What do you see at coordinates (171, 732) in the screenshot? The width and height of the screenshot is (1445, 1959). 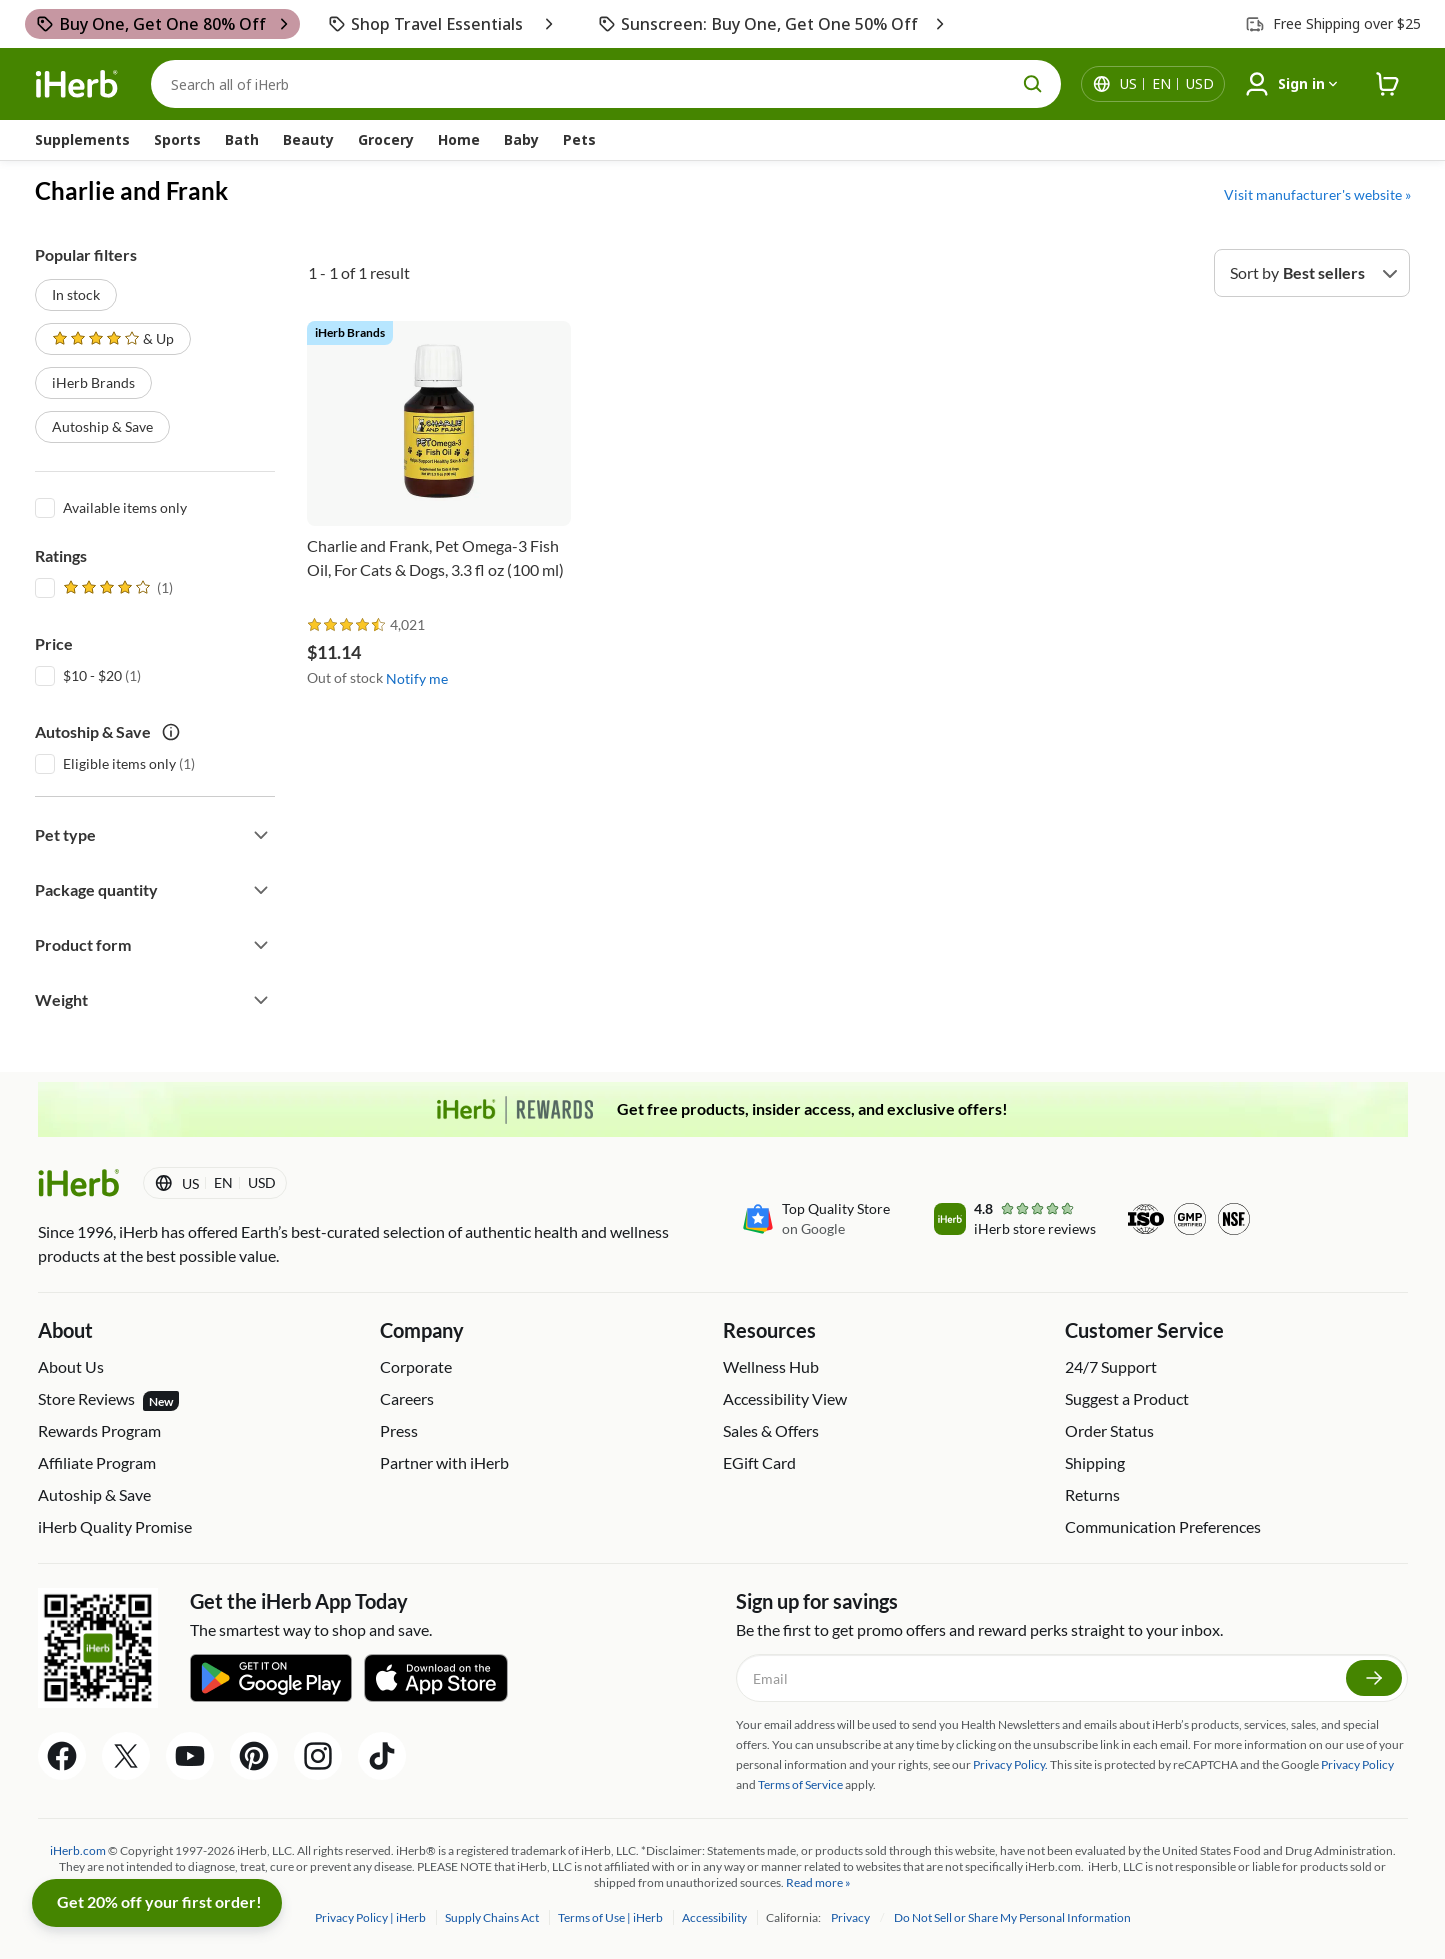 I see `[autoship save tooltip icon]` at bounding box center [171, 732].